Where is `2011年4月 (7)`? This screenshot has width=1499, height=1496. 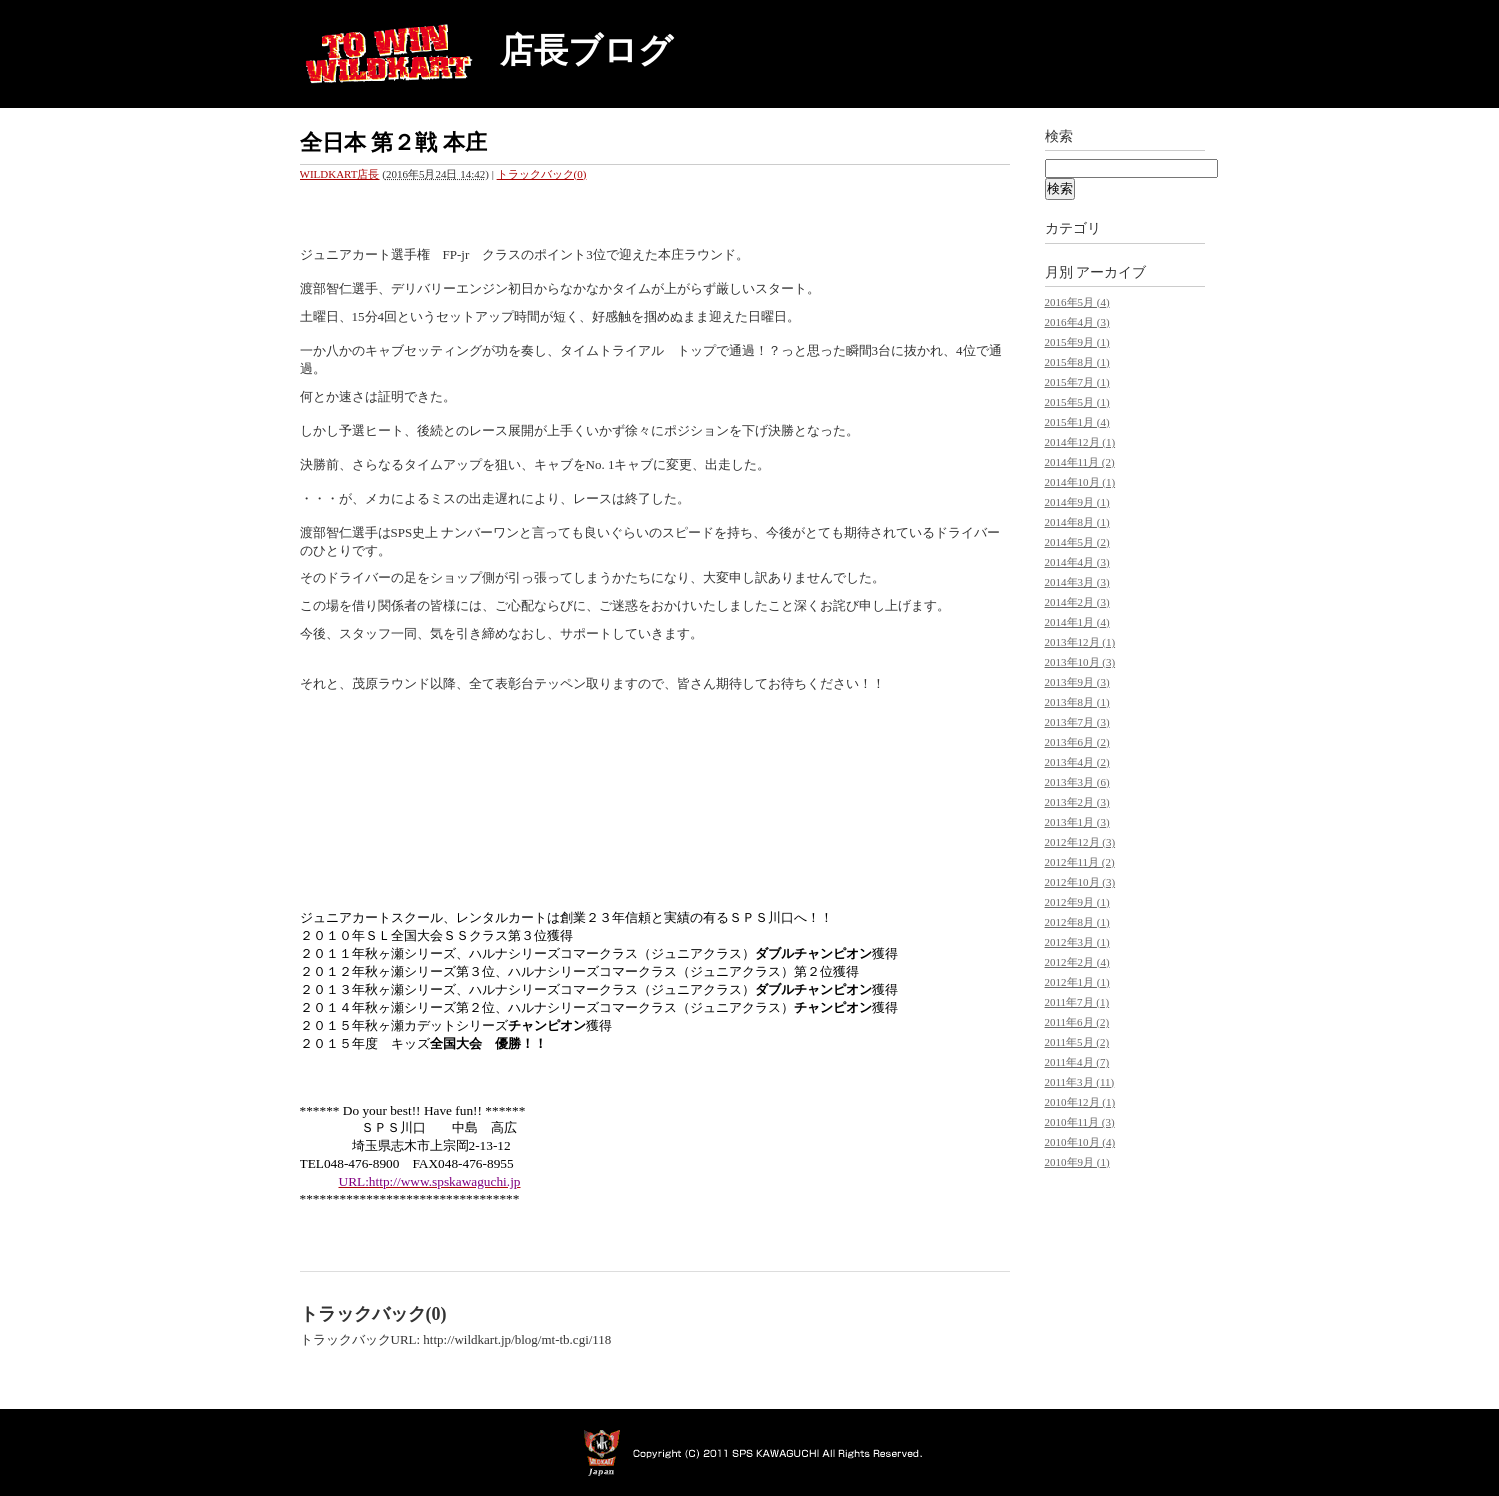 2011年4月 (7) is located at coordinates (1077, 1062).